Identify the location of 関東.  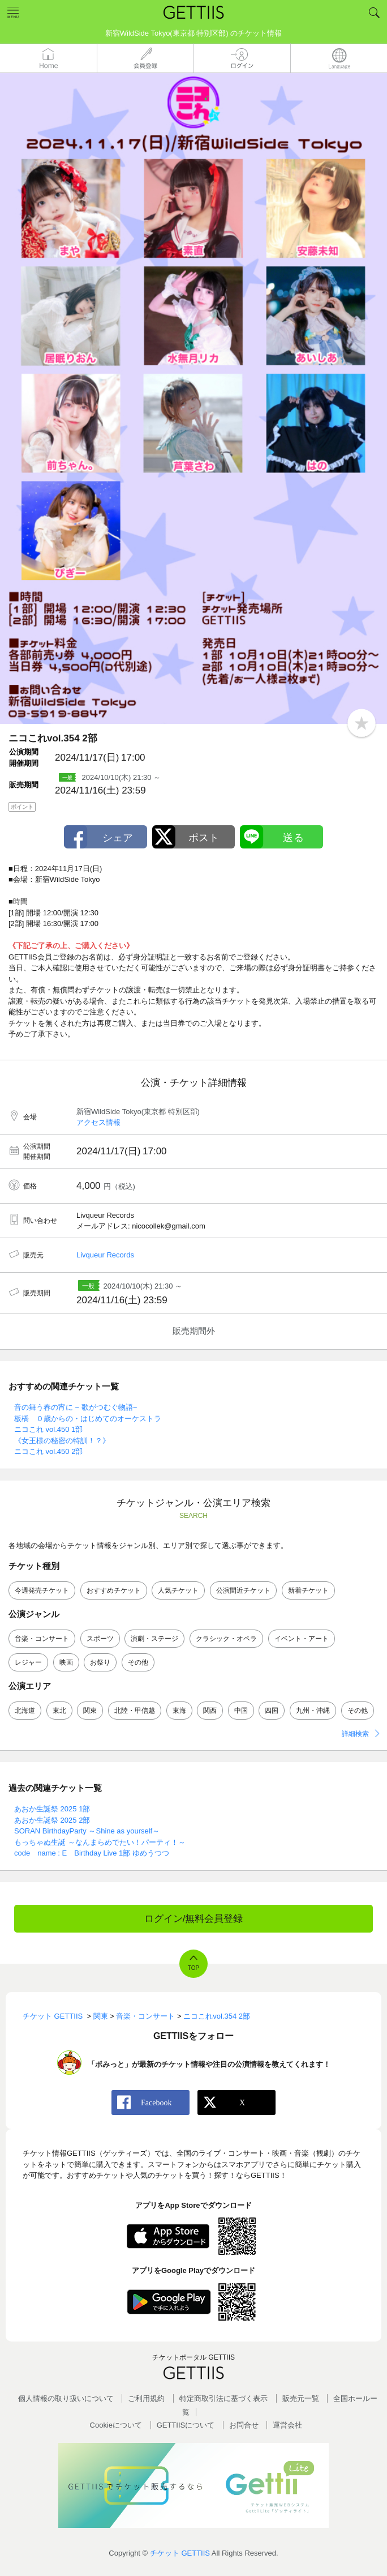
(90, 1711).